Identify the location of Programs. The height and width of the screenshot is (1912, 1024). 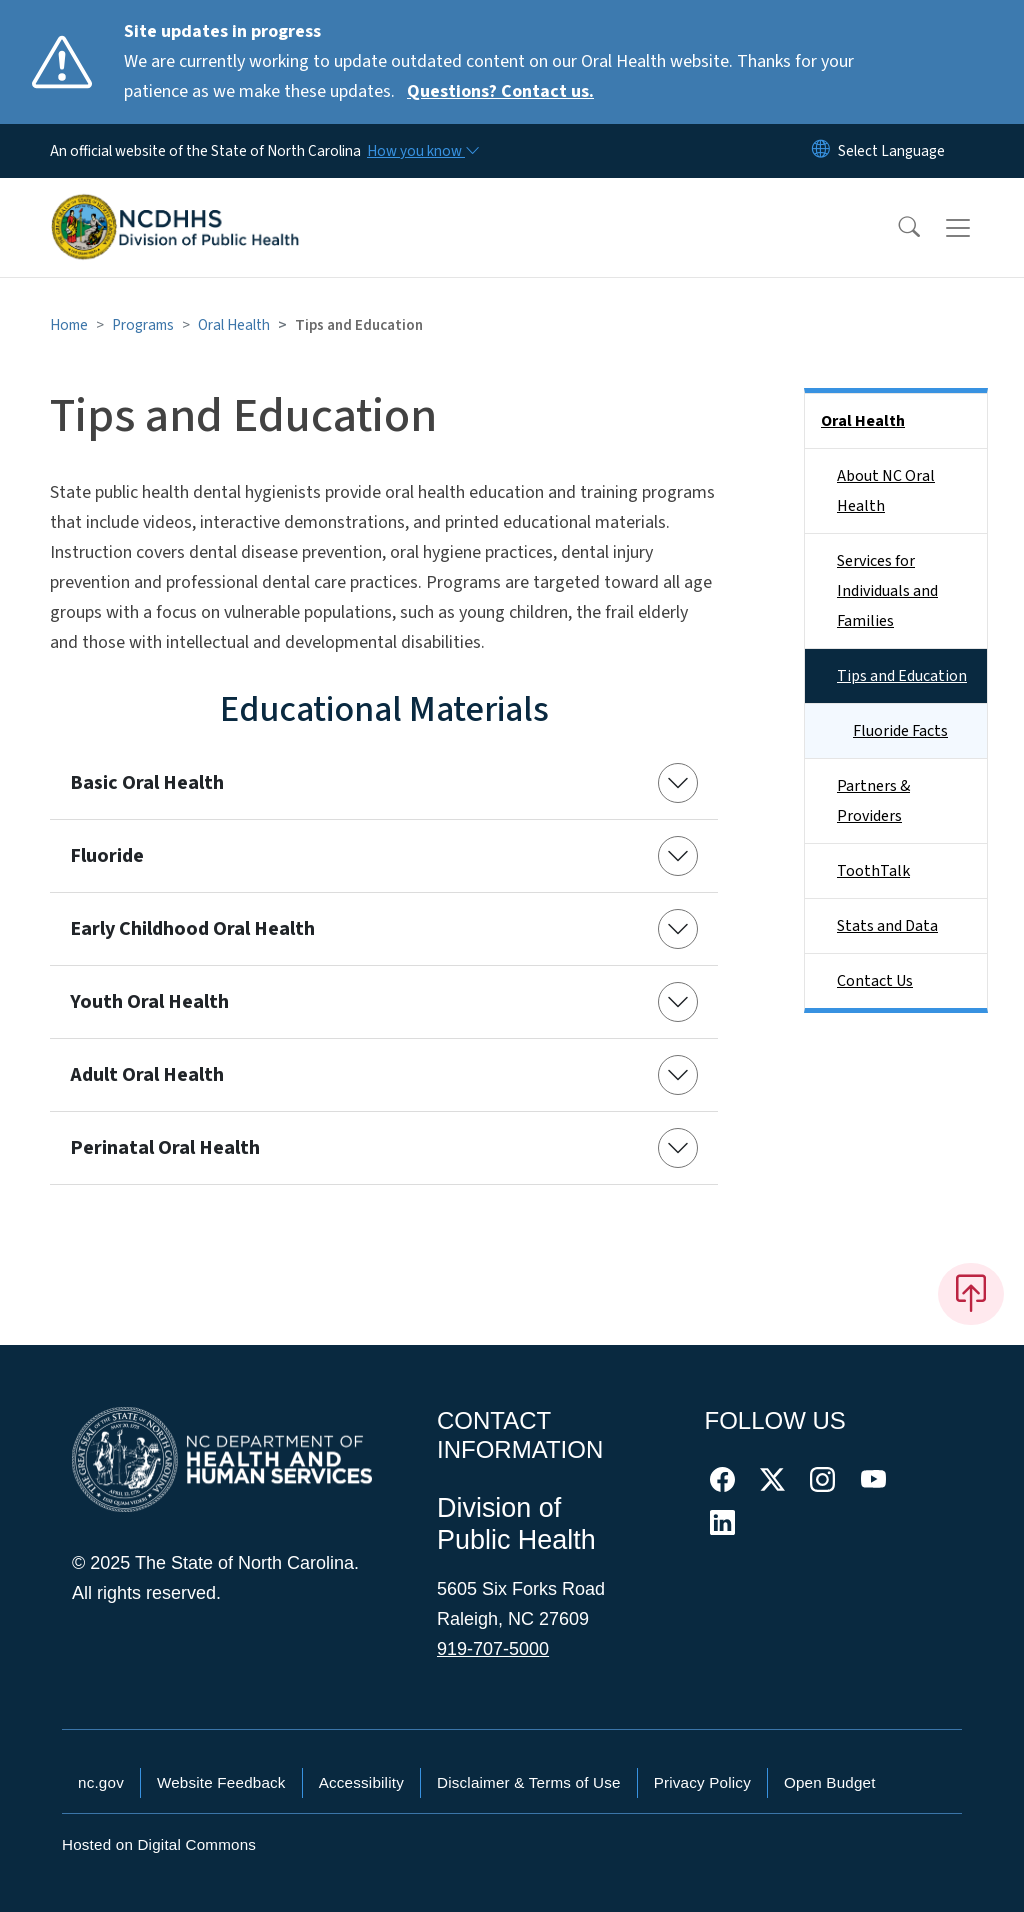
(143, 325).